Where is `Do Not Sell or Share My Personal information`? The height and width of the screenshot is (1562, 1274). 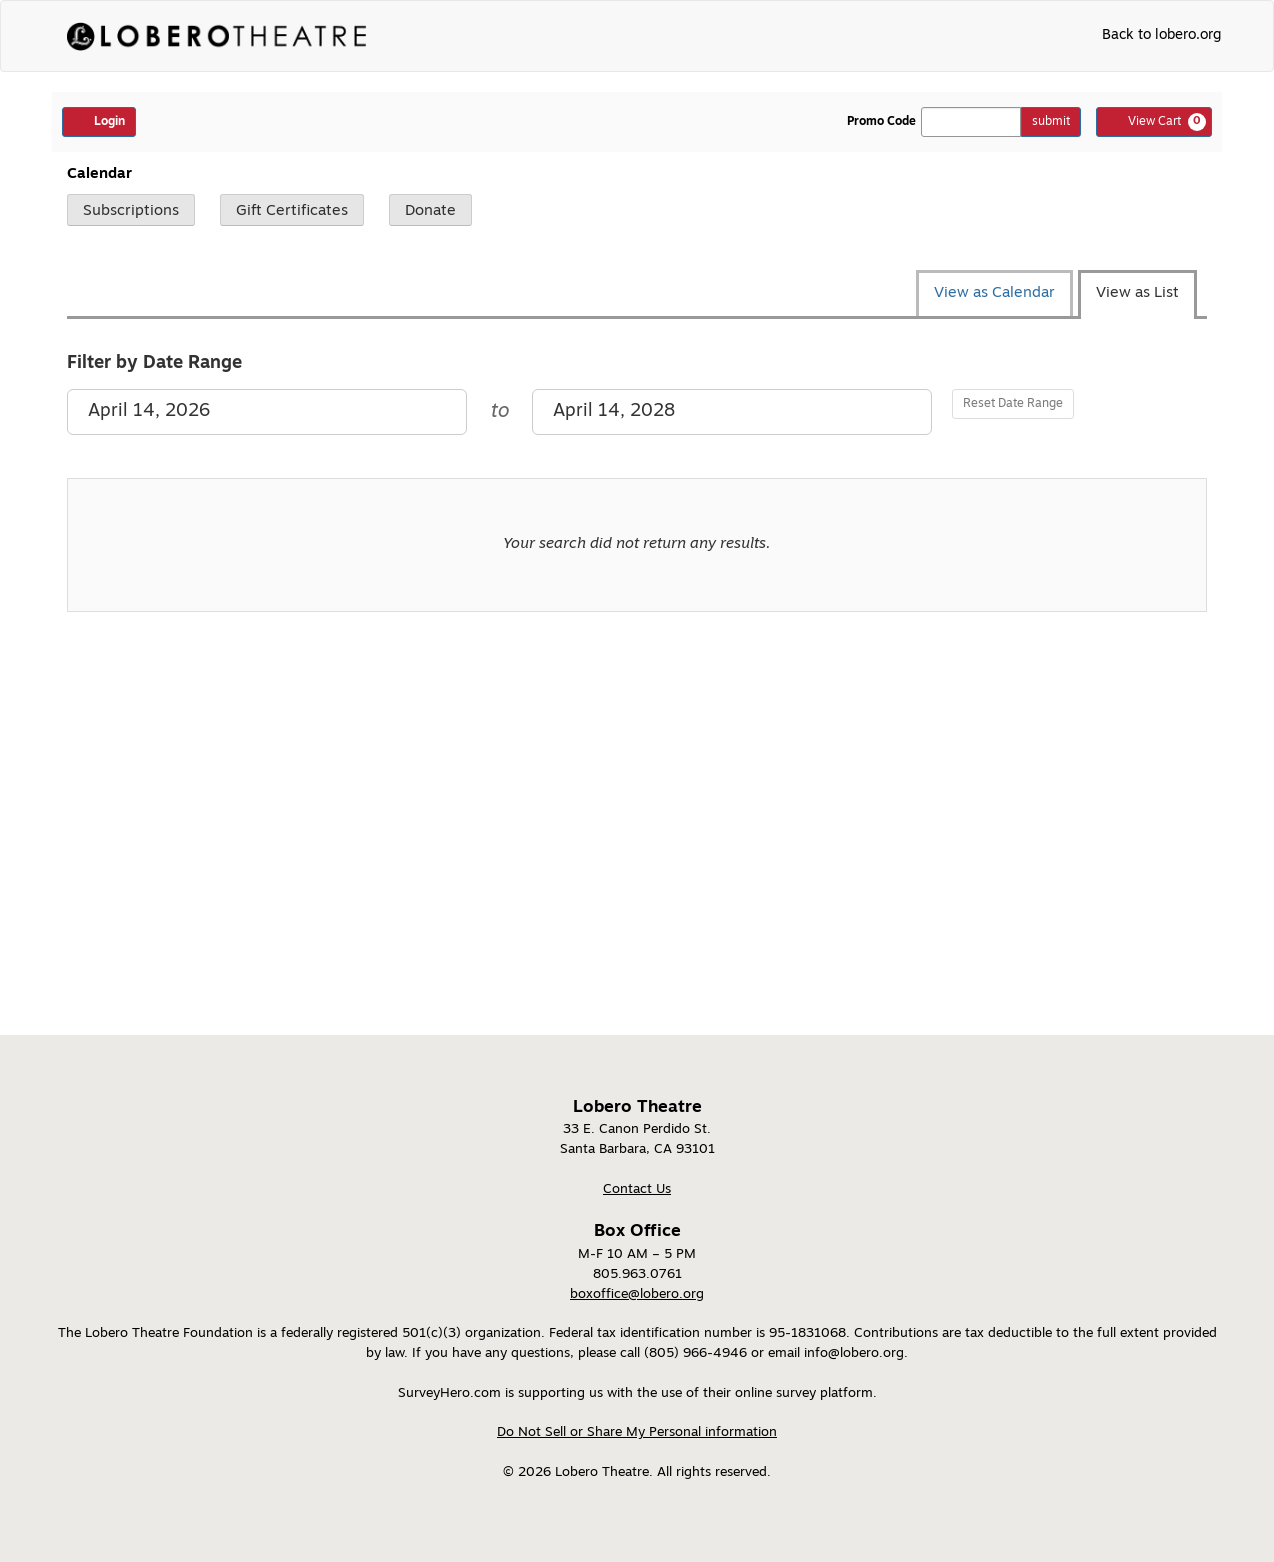 Do Not Sell or Share My Personal information is located at coordinates (637, 1432).